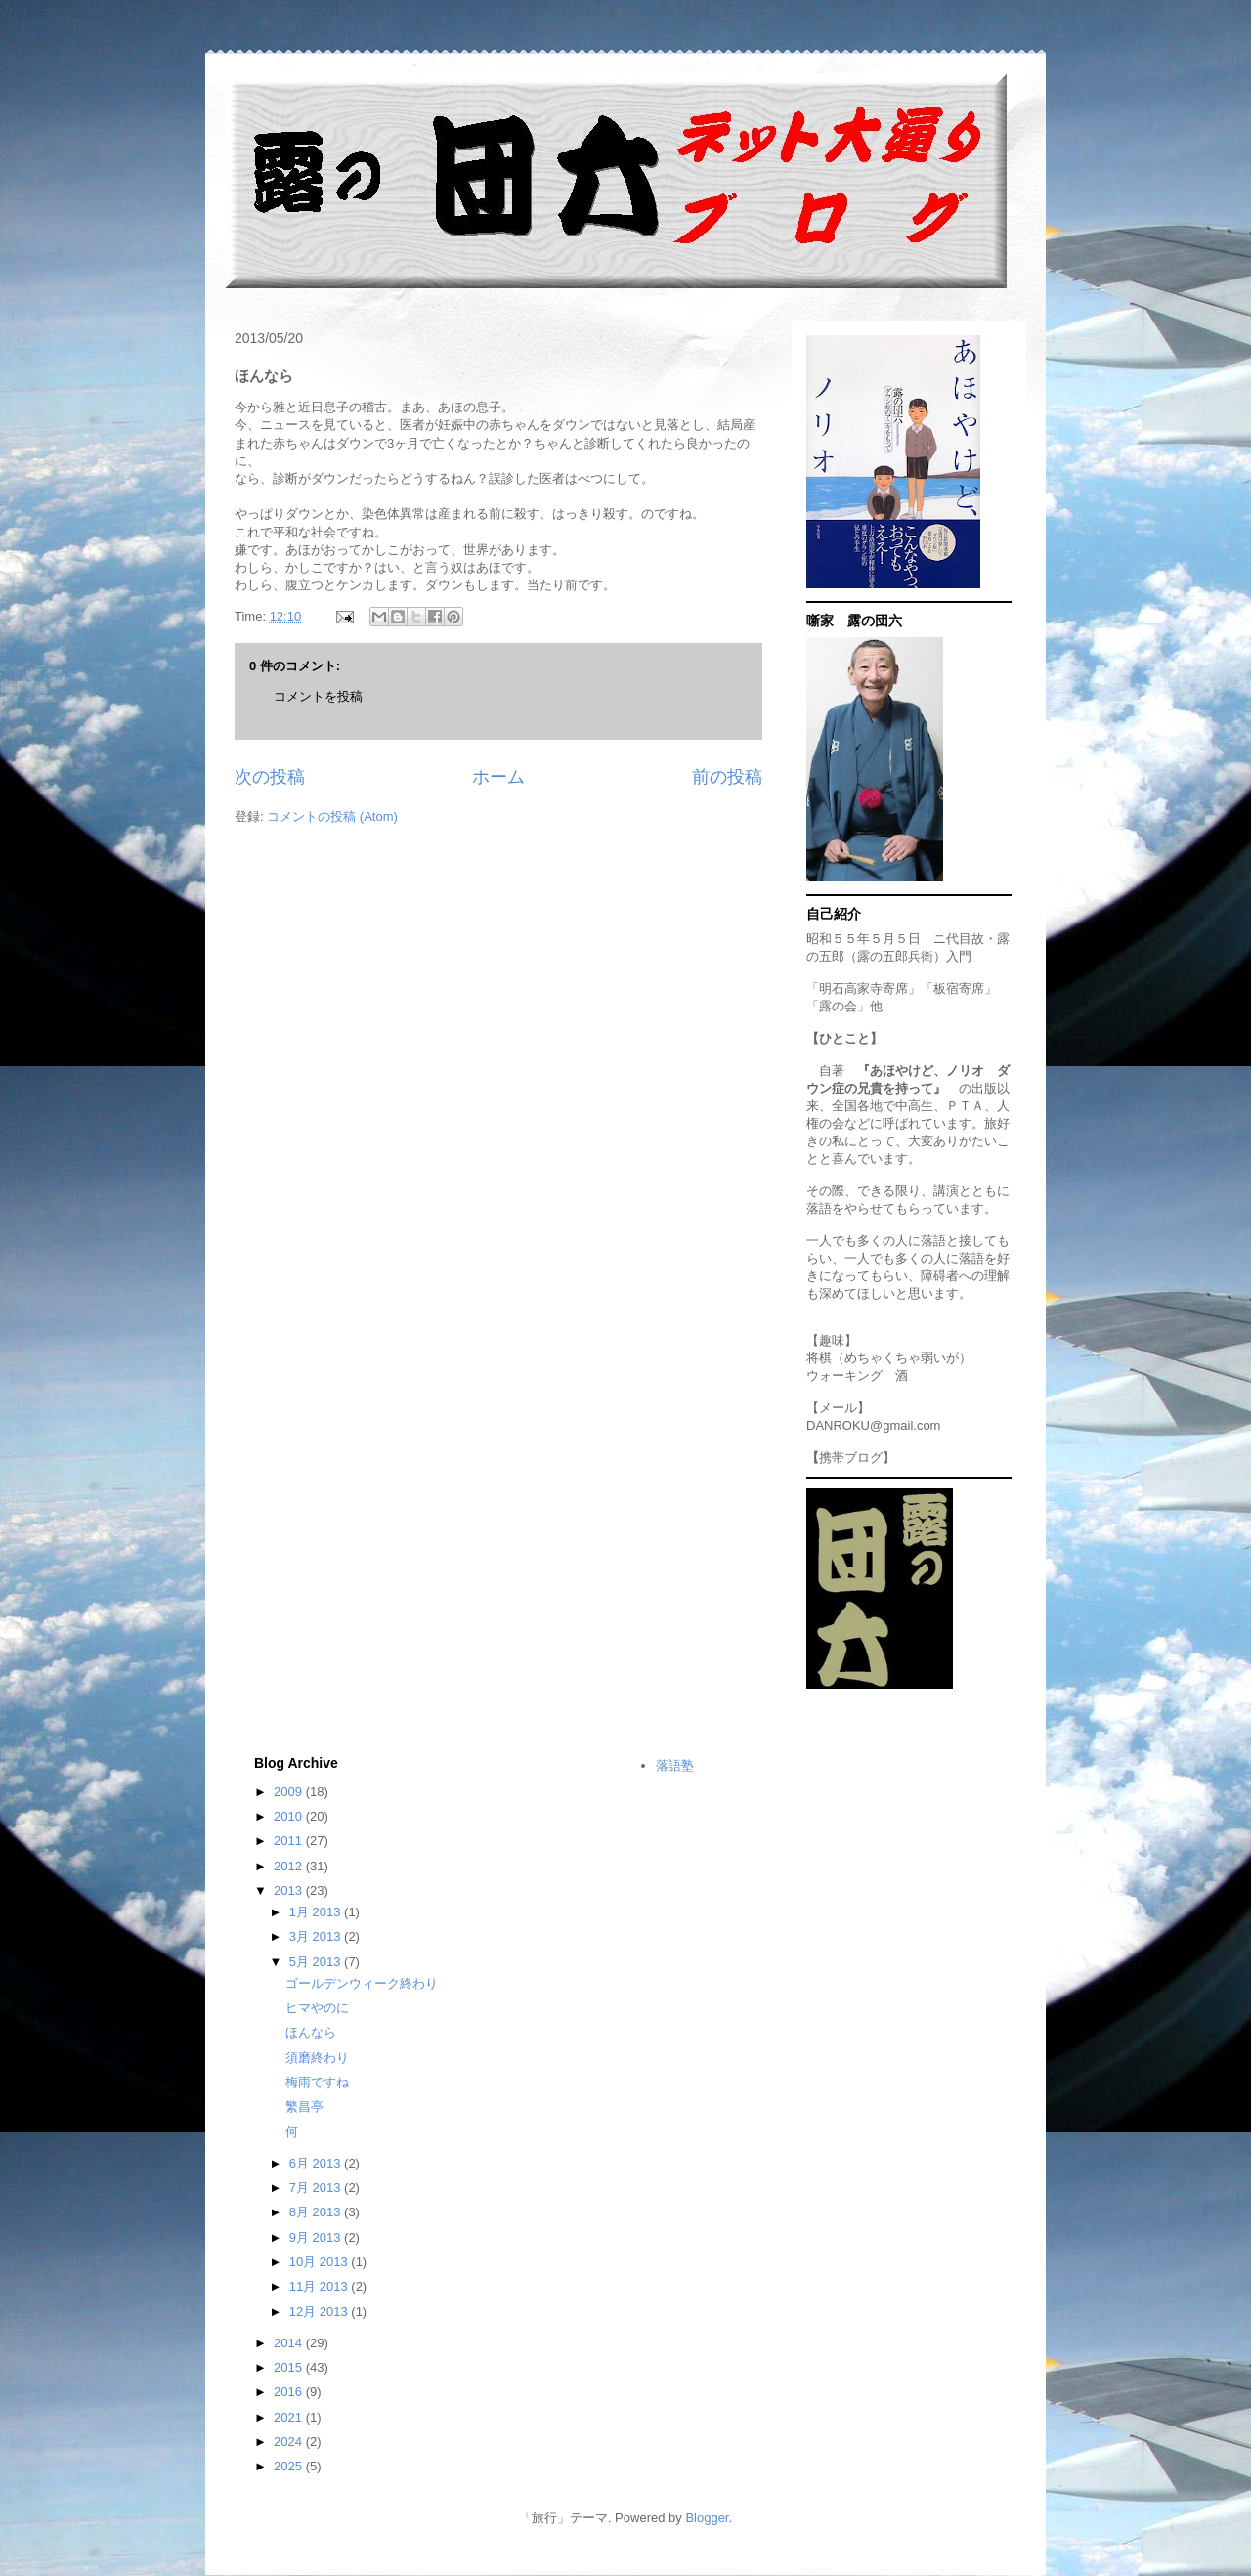 This screenshot has width=1251, height=2576. What do you see at coordinates (320, 2286) in the screenshot?
I see `11月 2013` at bounding box center [320, 2286].